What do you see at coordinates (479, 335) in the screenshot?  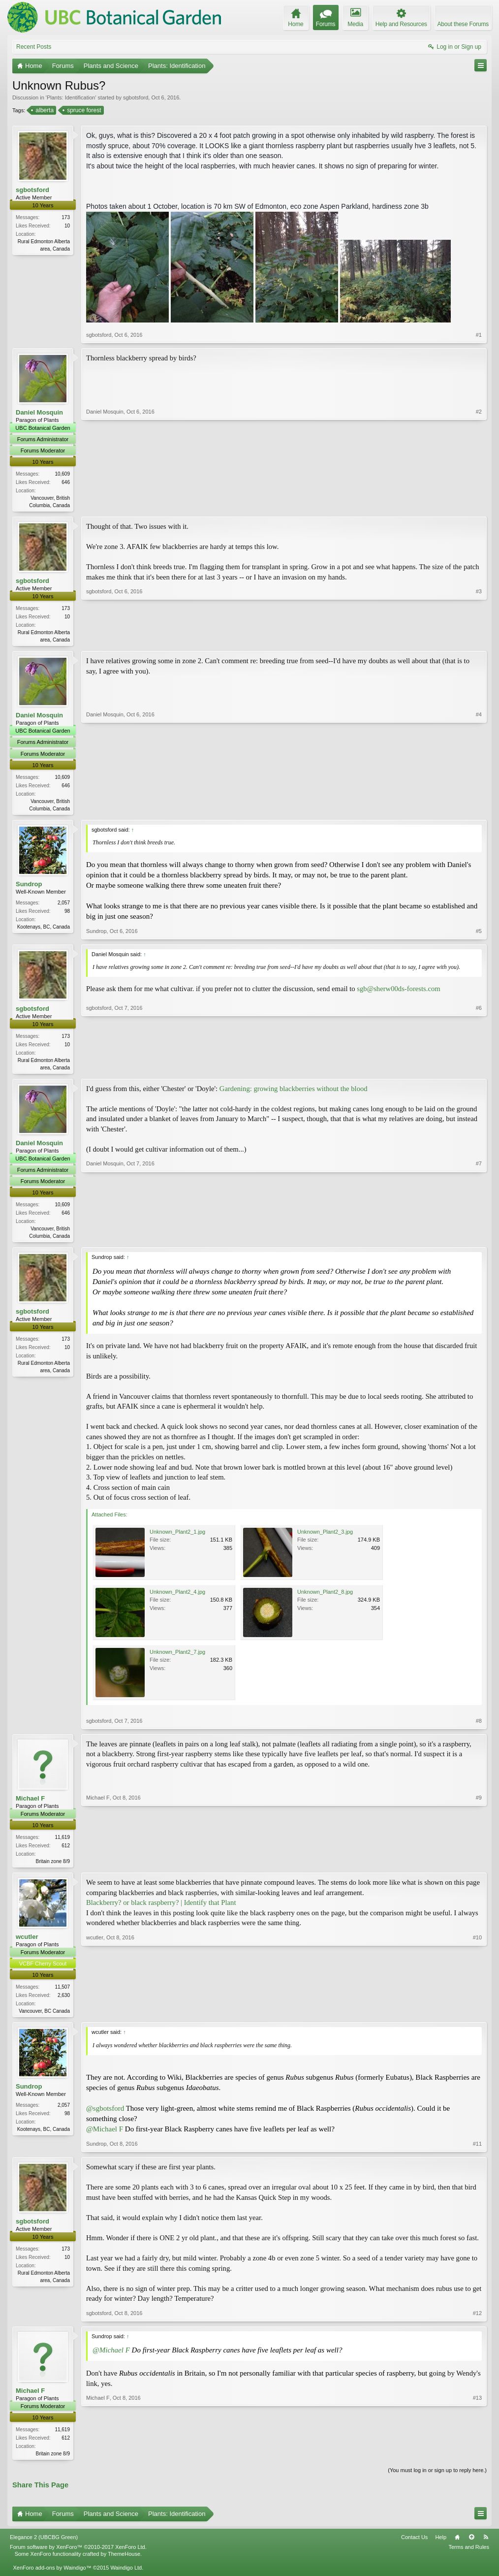 I see `#1` at bounding box center [479, 335].